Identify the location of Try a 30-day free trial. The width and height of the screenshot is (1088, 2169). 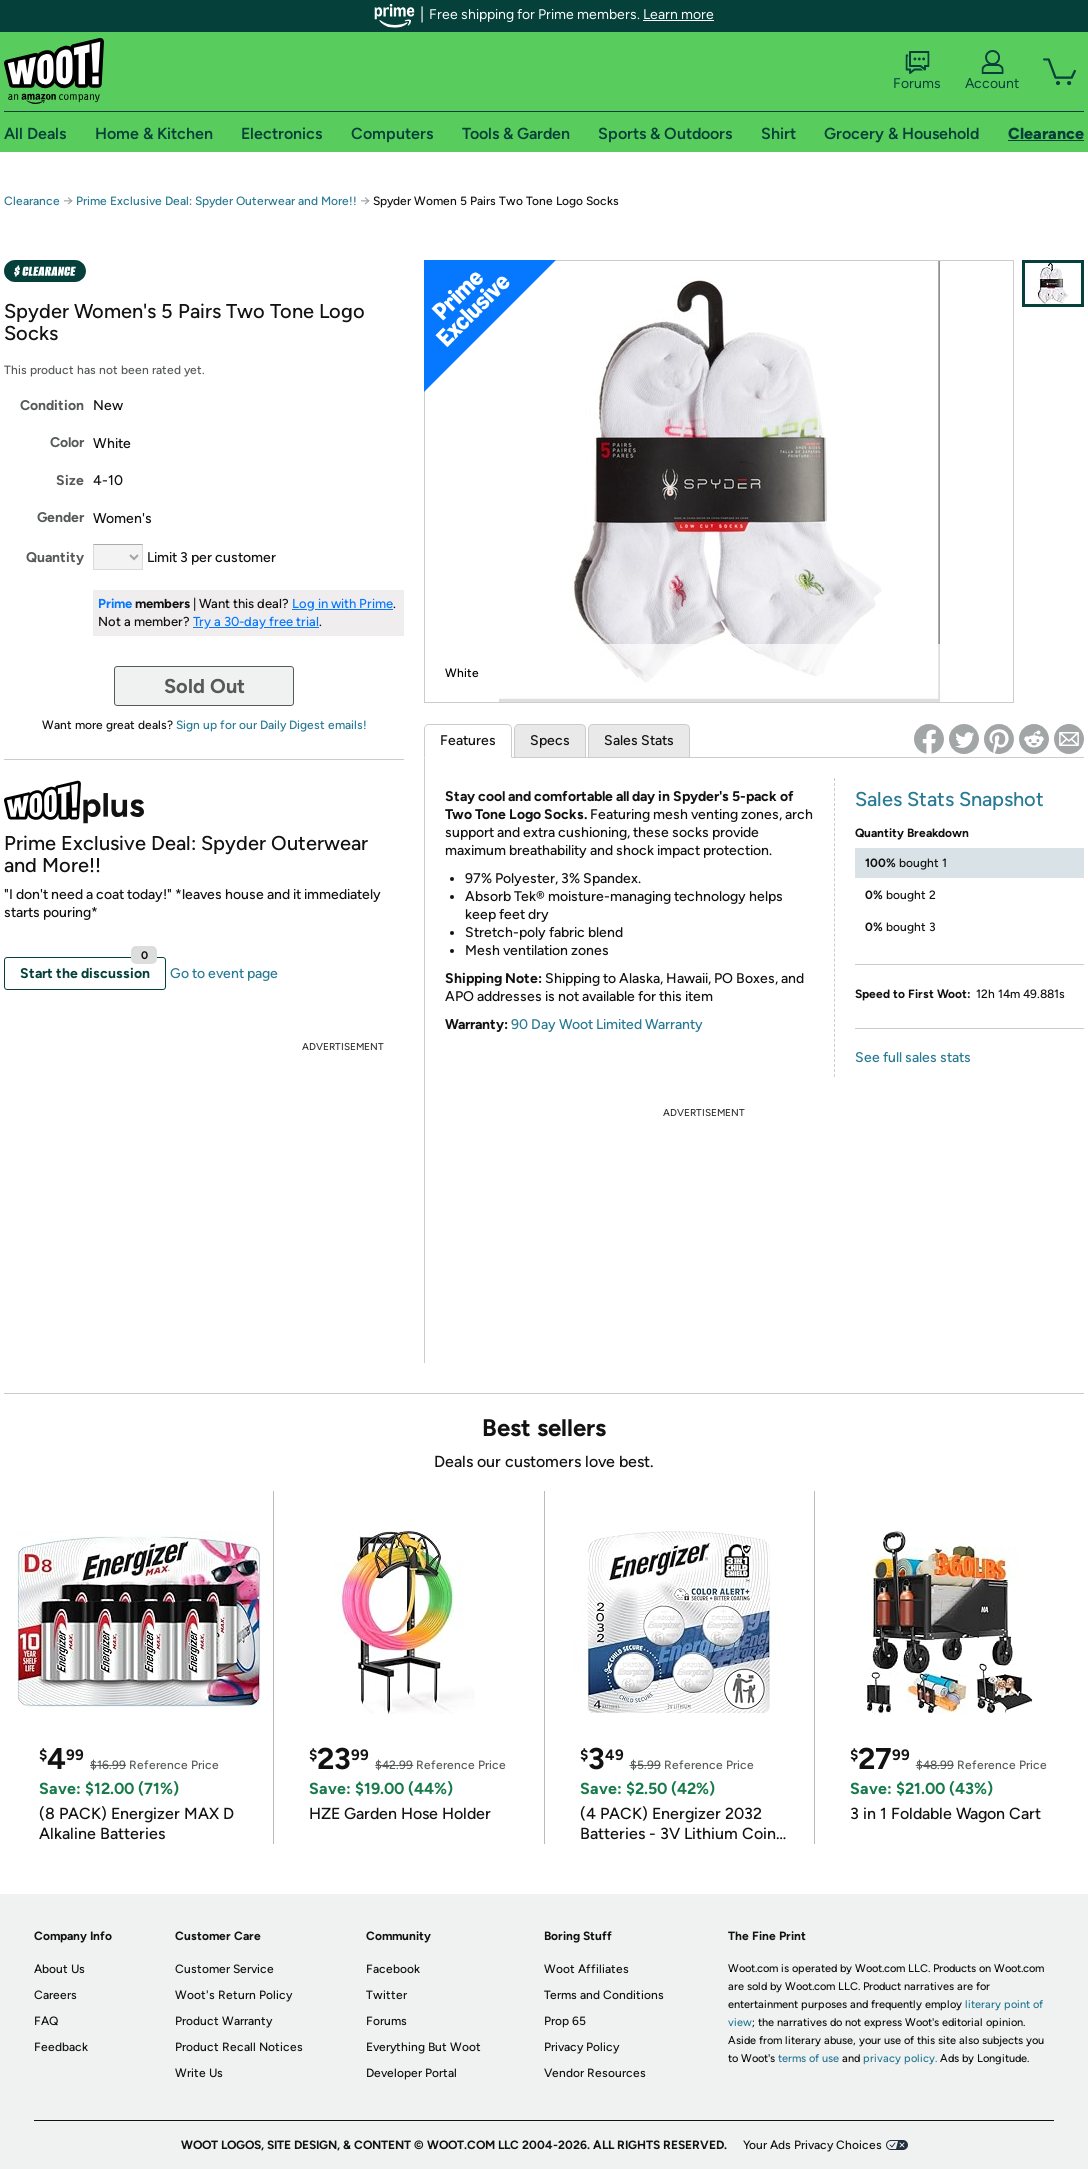
(256, 621).